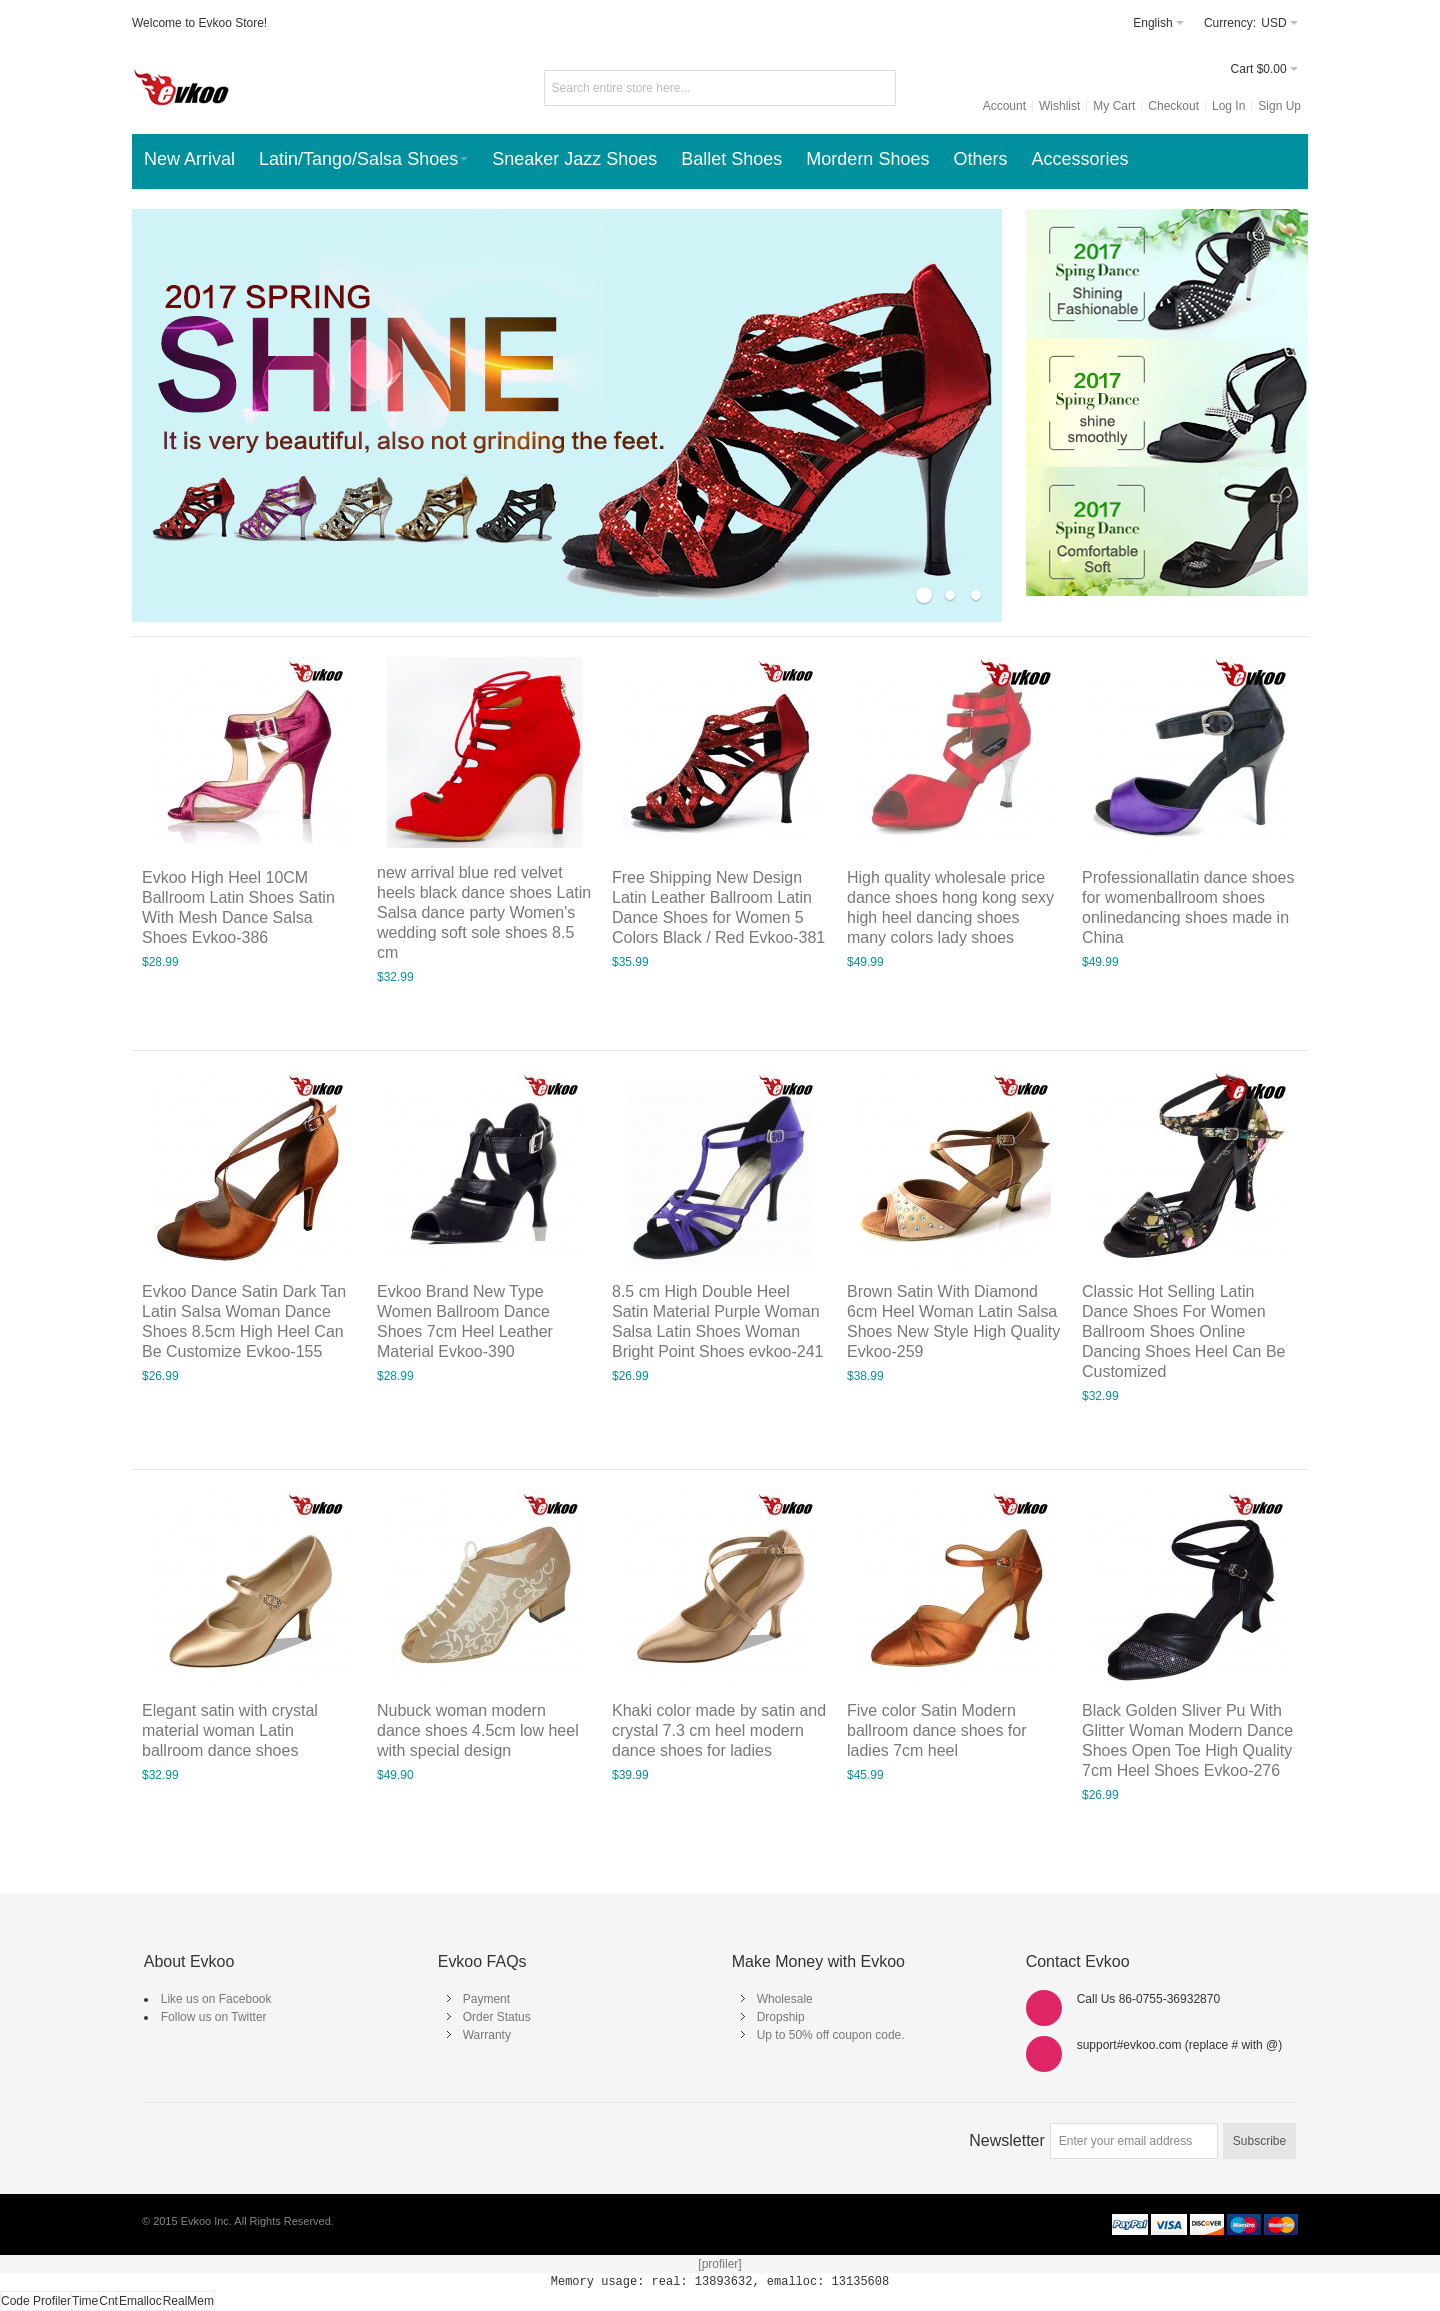  Describe the element at coordinates (785, 1999) in the screenshot. I see `Wholesale` at that location.